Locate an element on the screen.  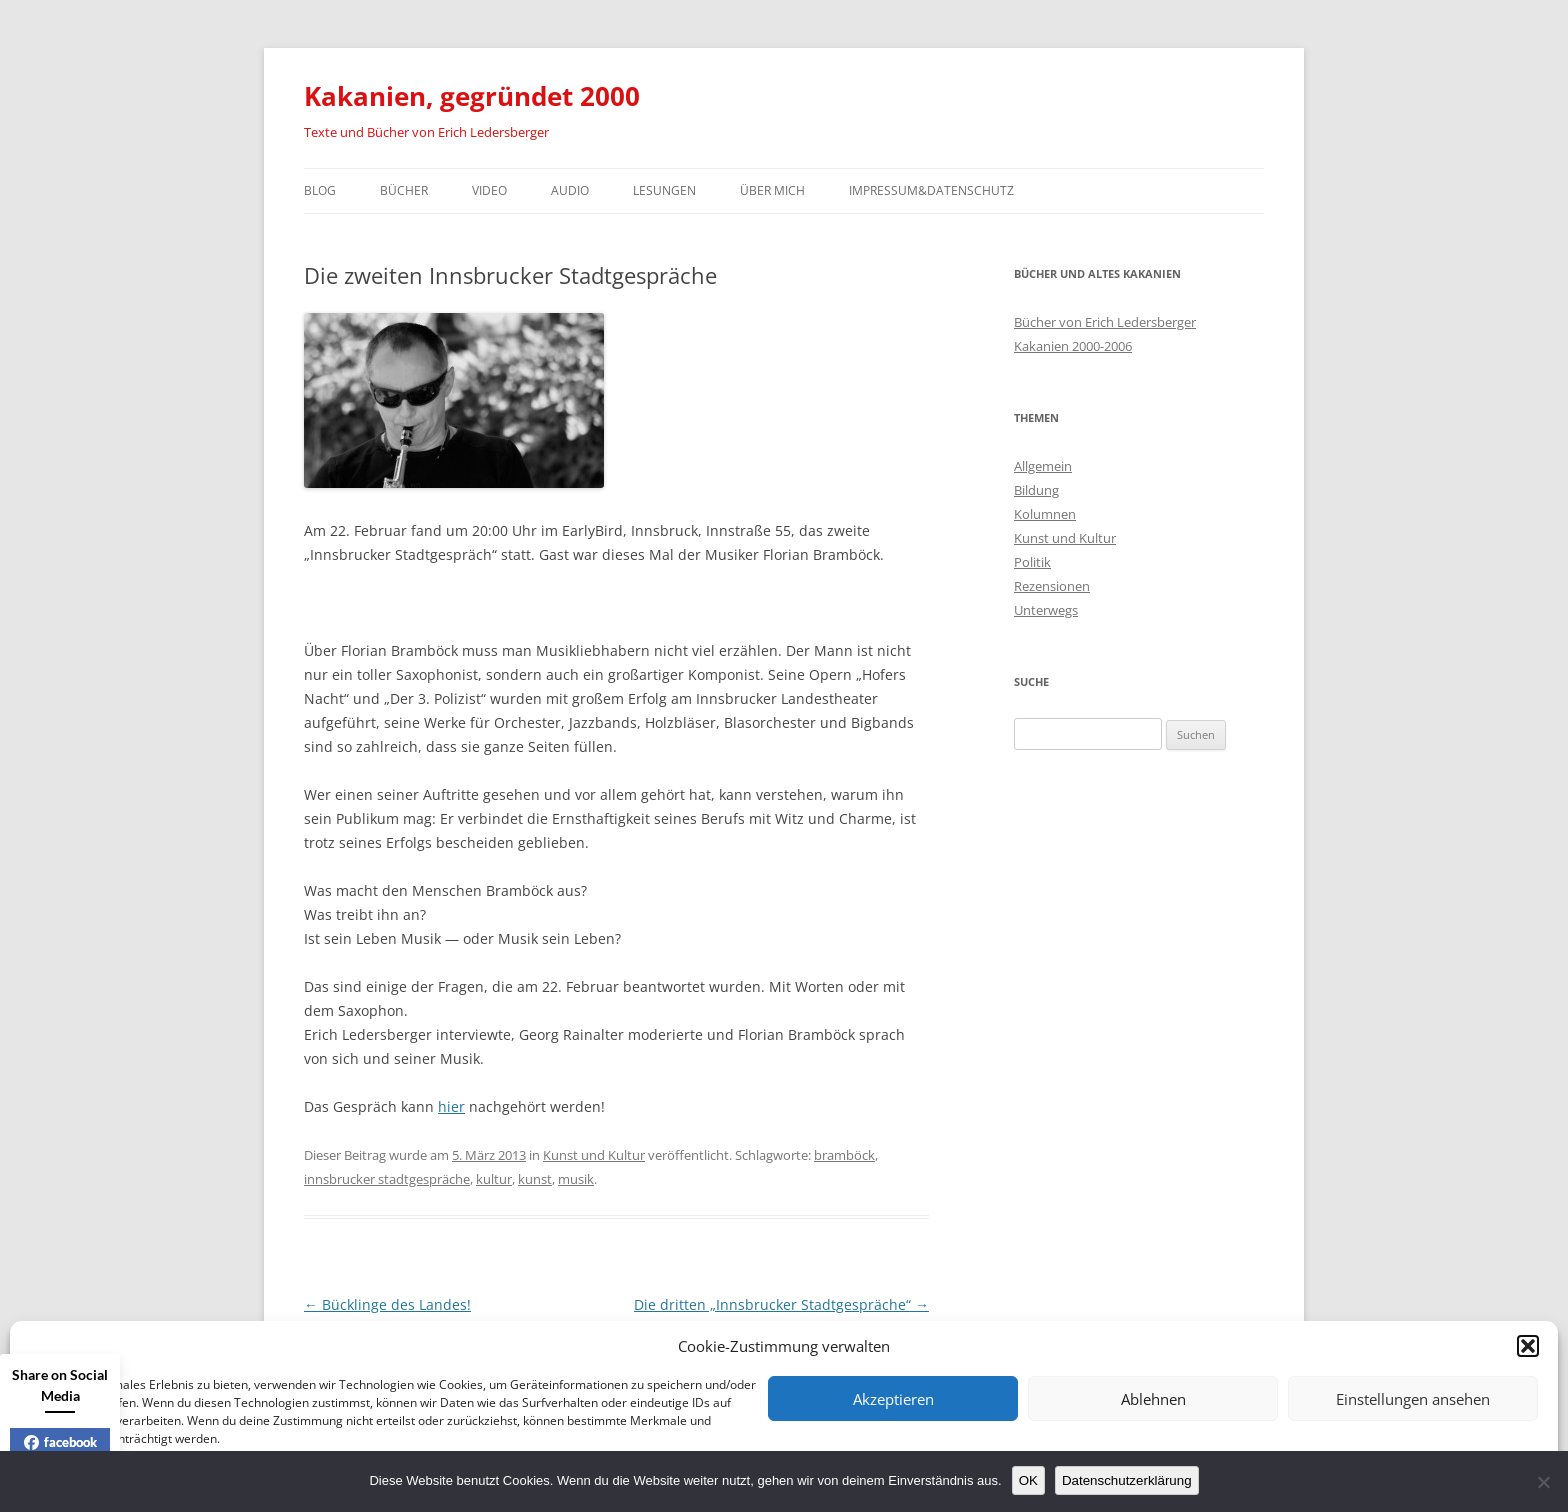
facebook is located at coordinates (60, 1442).